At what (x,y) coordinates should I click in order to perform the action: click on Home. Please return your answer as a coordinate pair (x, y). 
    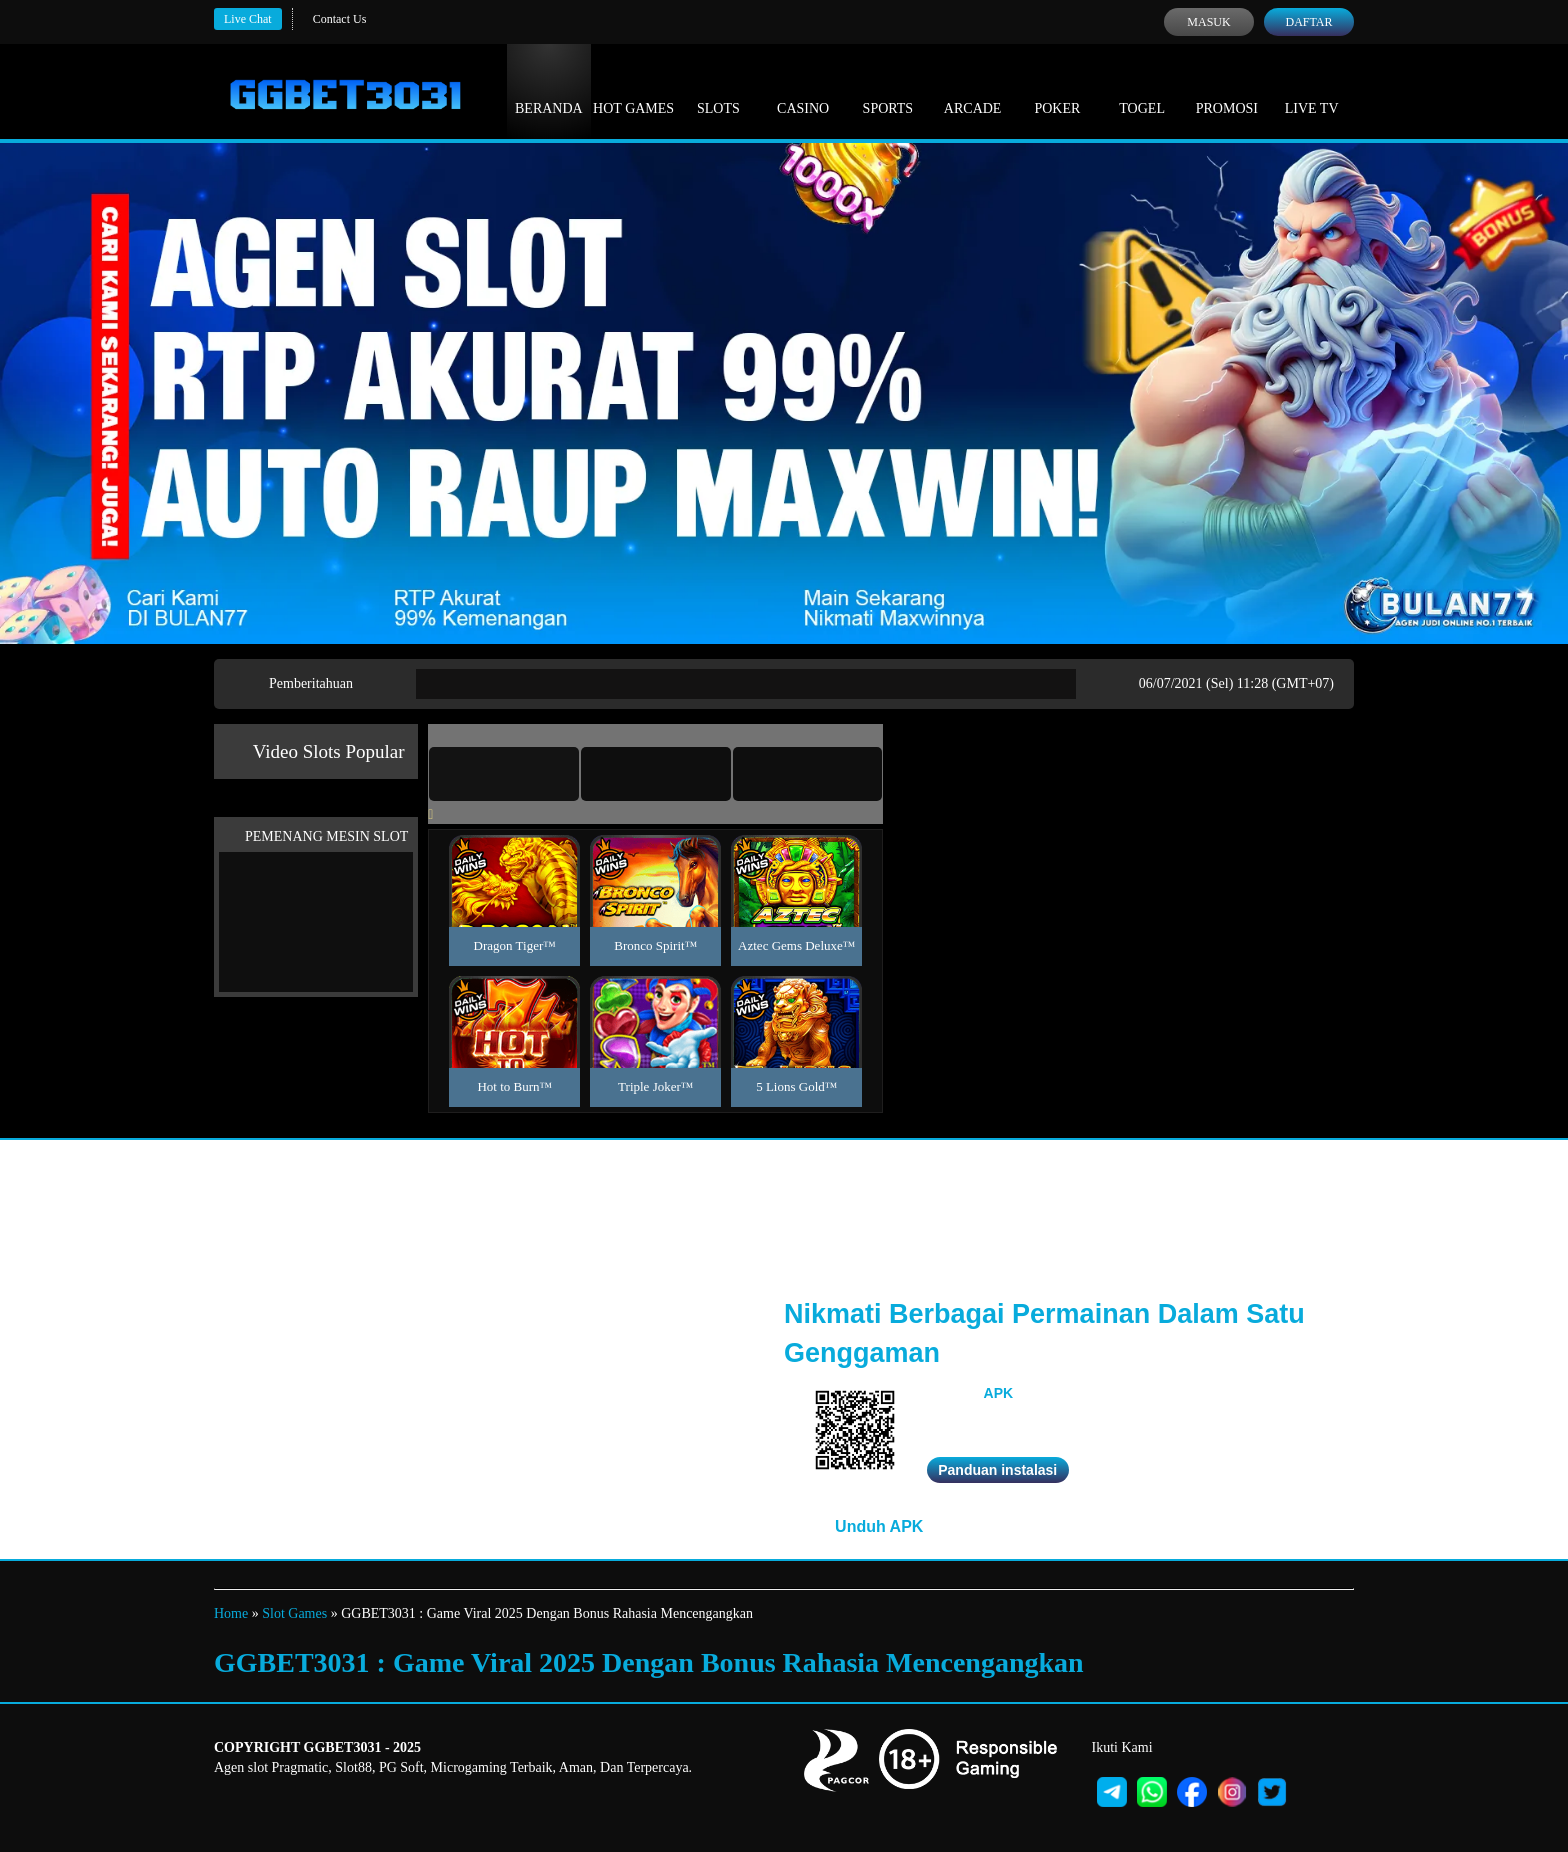
    Looking at the image, I should click on (231, 1613).